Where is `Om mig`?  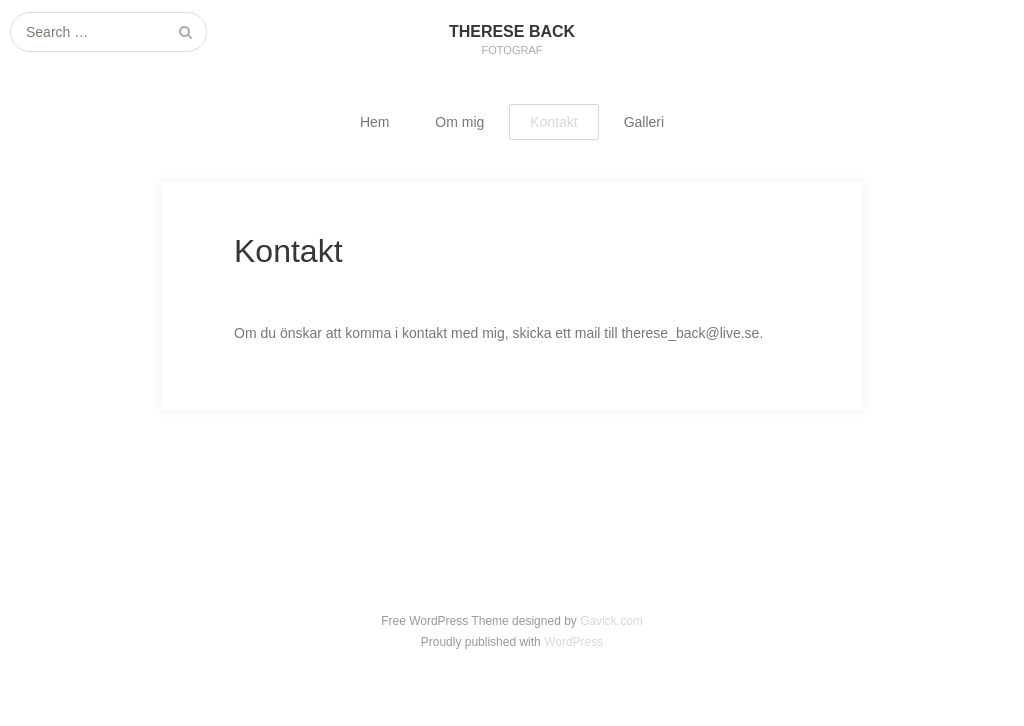
Om mig is located at coordinates (459, 122).